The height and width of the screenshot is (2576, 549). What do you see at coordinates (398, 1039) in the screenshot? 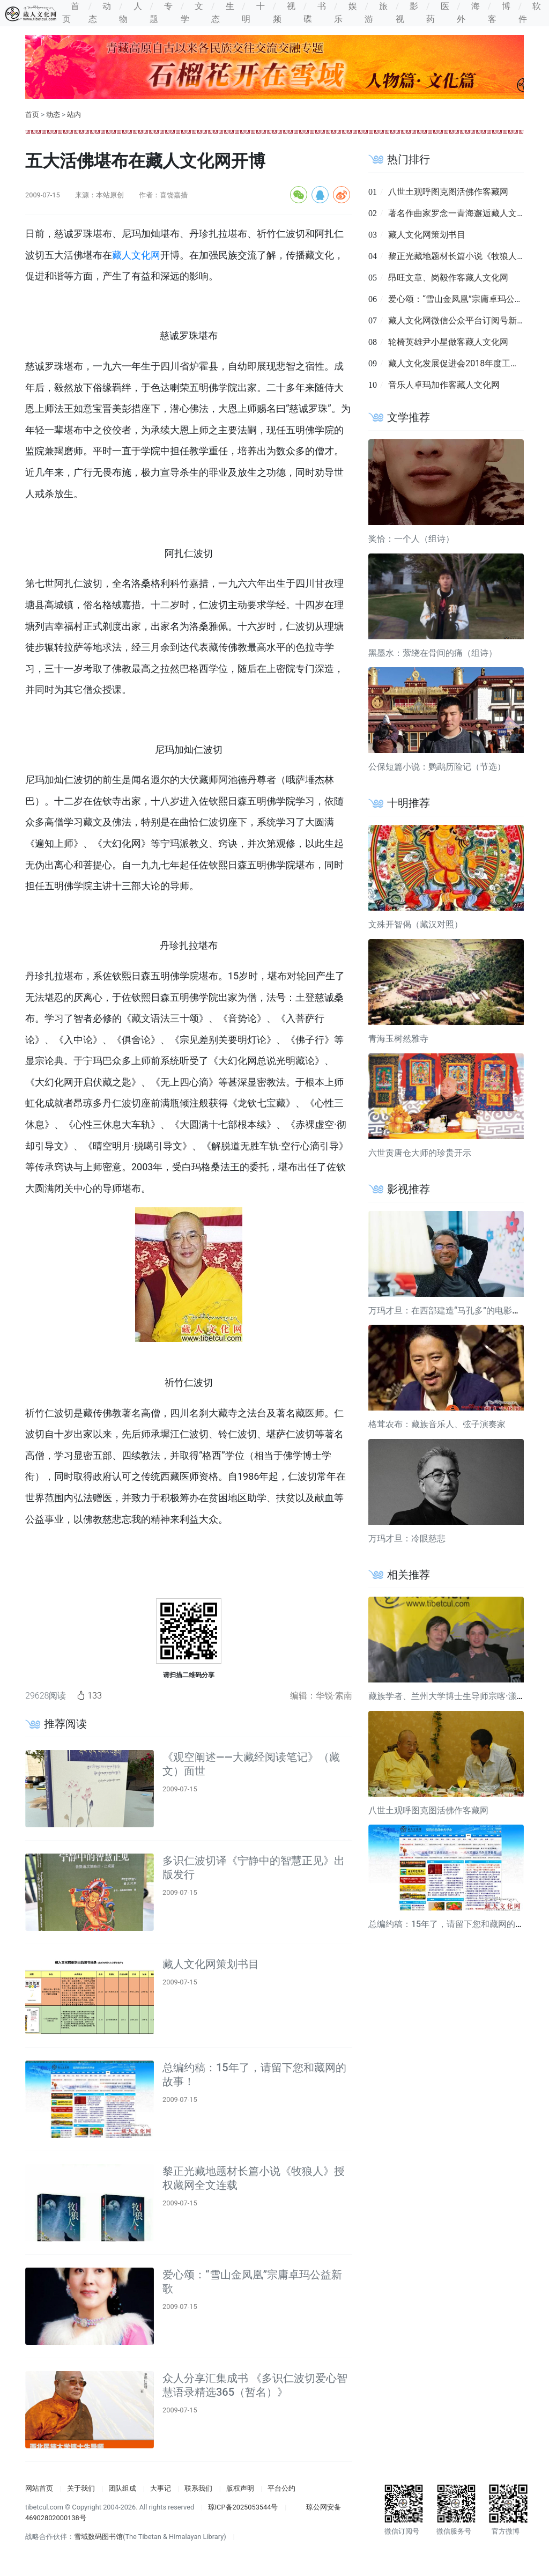
I see `青海玉树然雅寺` at bounding box center [398, 1039].